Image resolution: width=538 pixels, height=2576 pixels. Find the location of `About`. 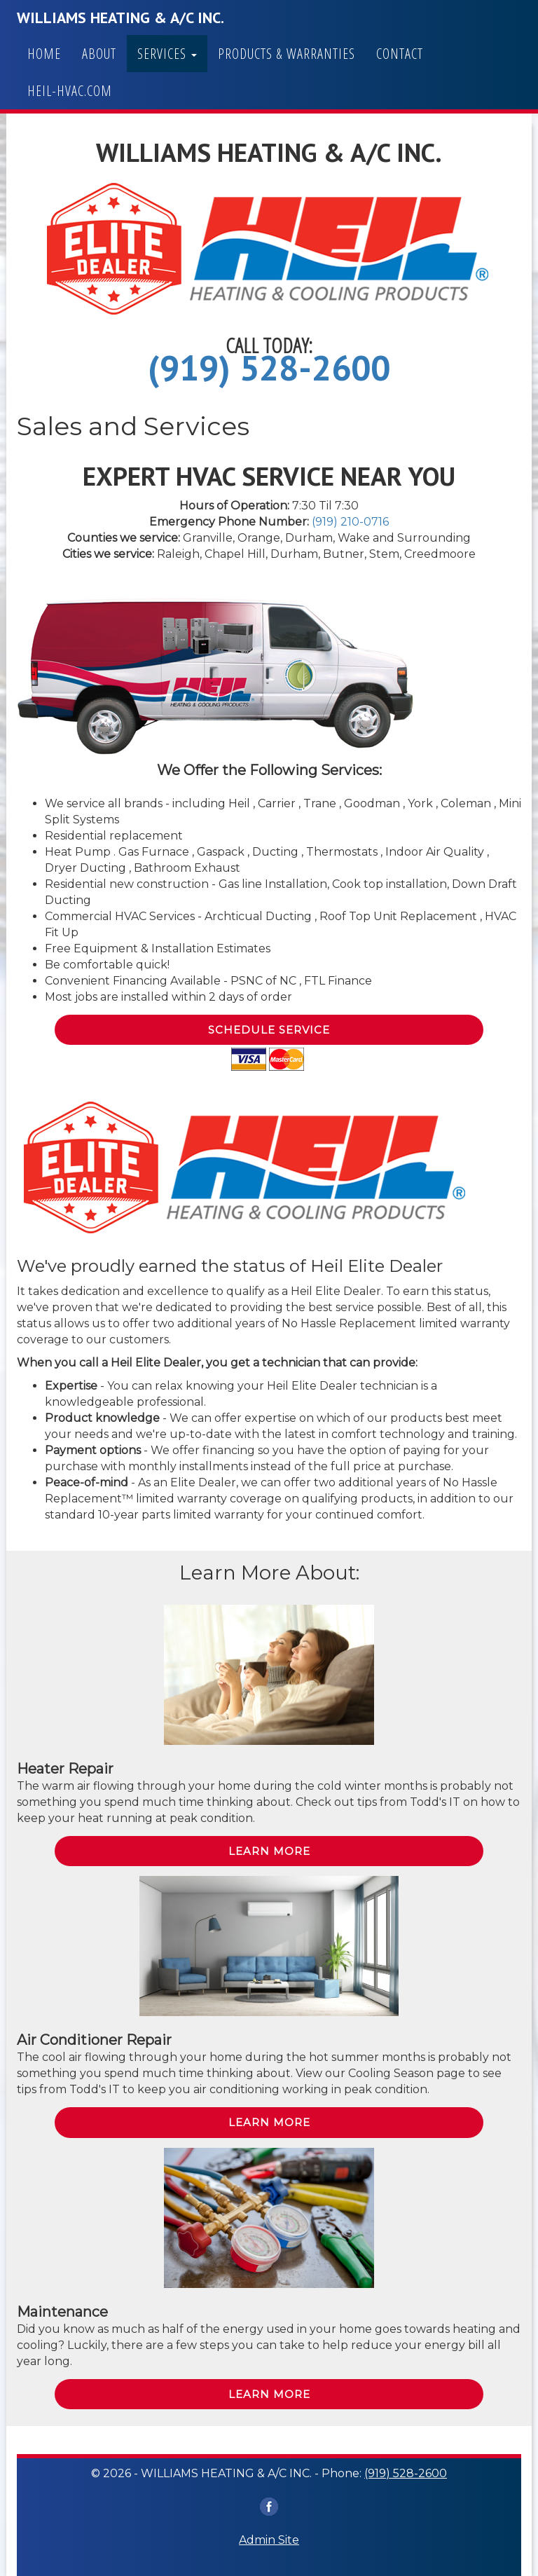

About is located at coordinates (99, 53).